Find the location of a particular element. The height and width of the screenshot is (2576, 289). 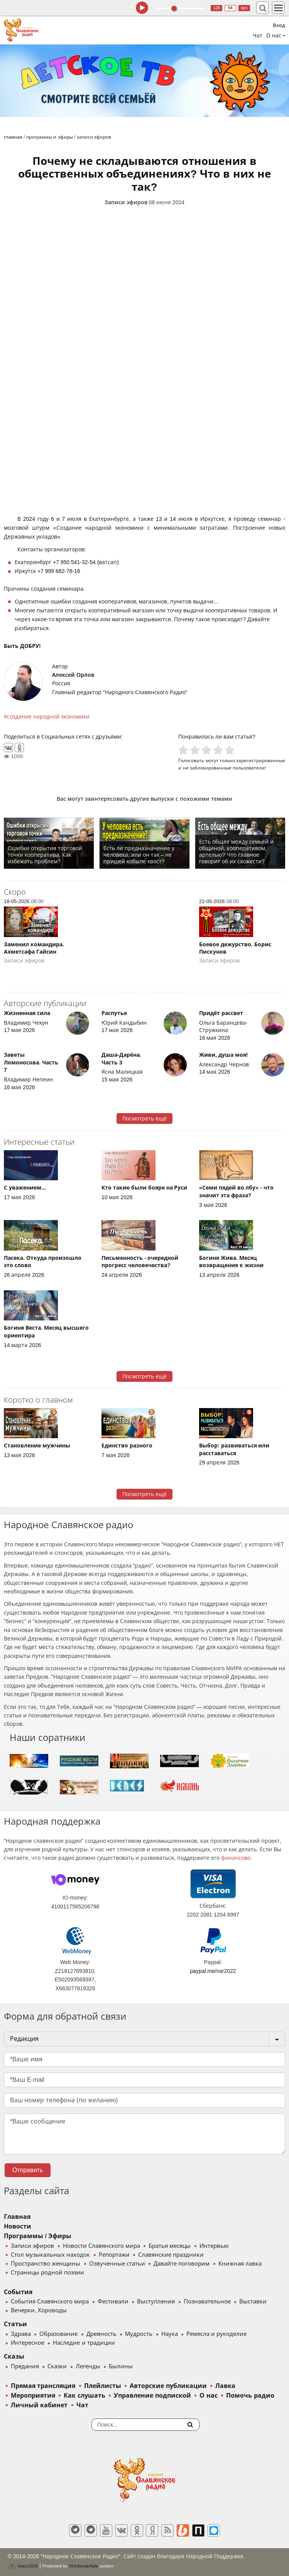

Давайте поговорим is located at coordinates (182, 2264).